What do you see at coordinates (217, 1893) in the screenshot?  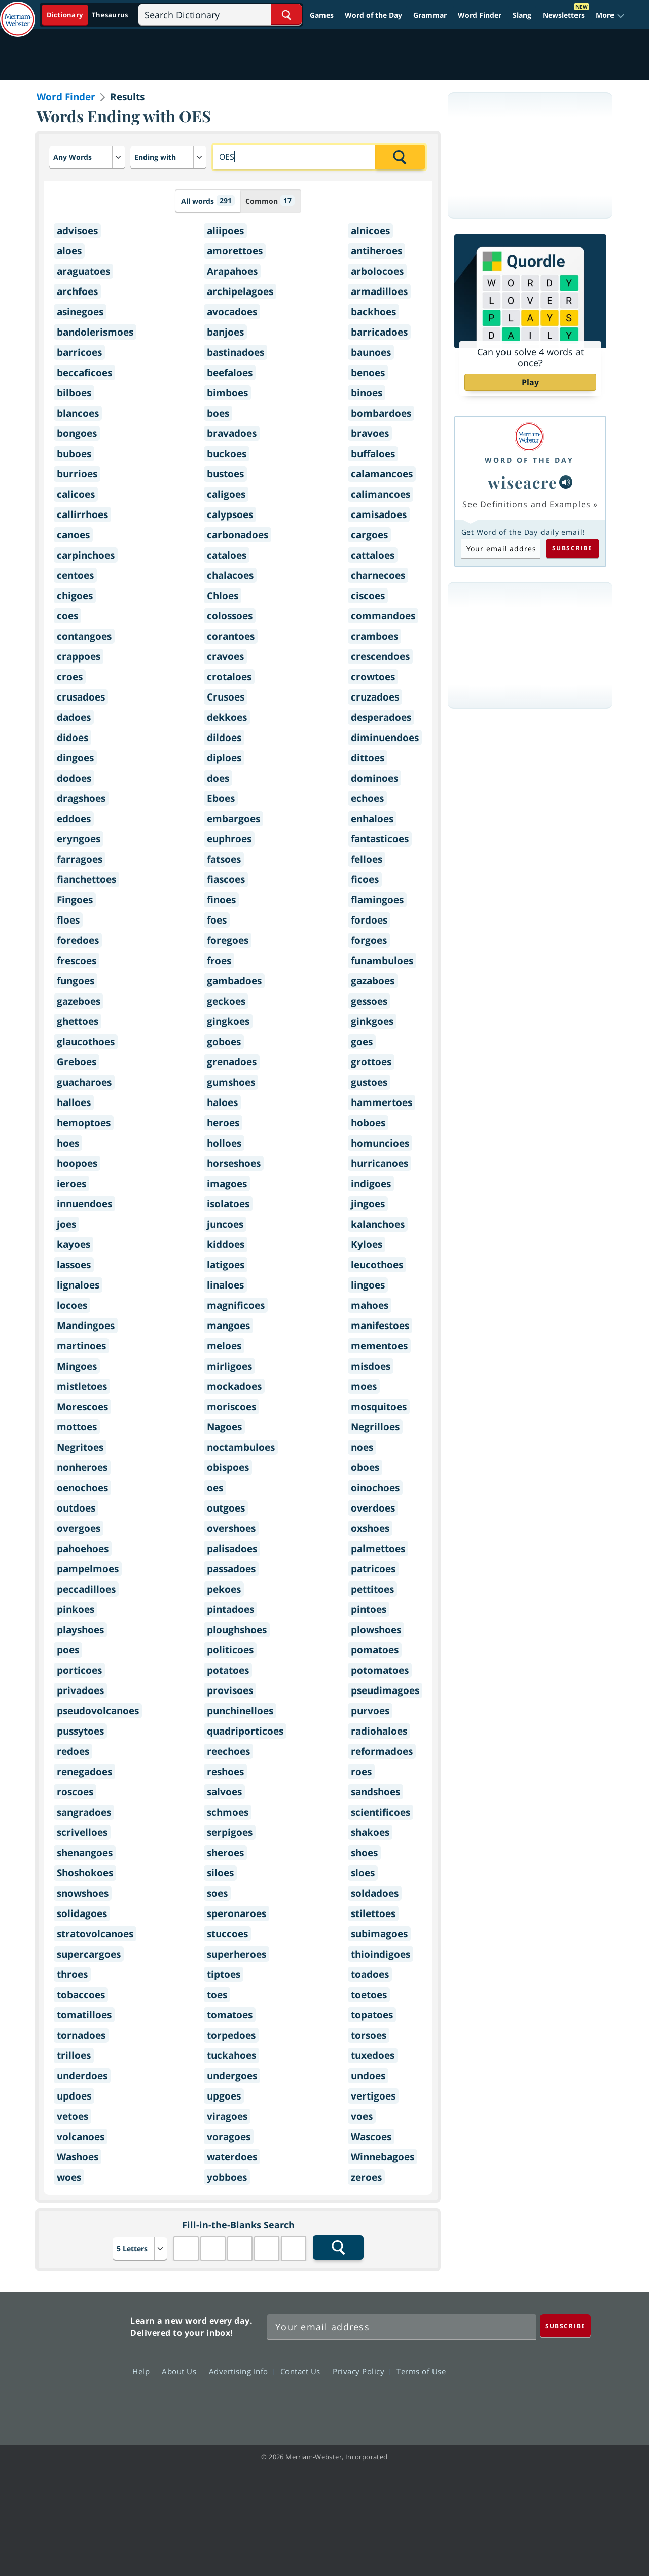 I see `soes` at bounding box center [217, 1893].